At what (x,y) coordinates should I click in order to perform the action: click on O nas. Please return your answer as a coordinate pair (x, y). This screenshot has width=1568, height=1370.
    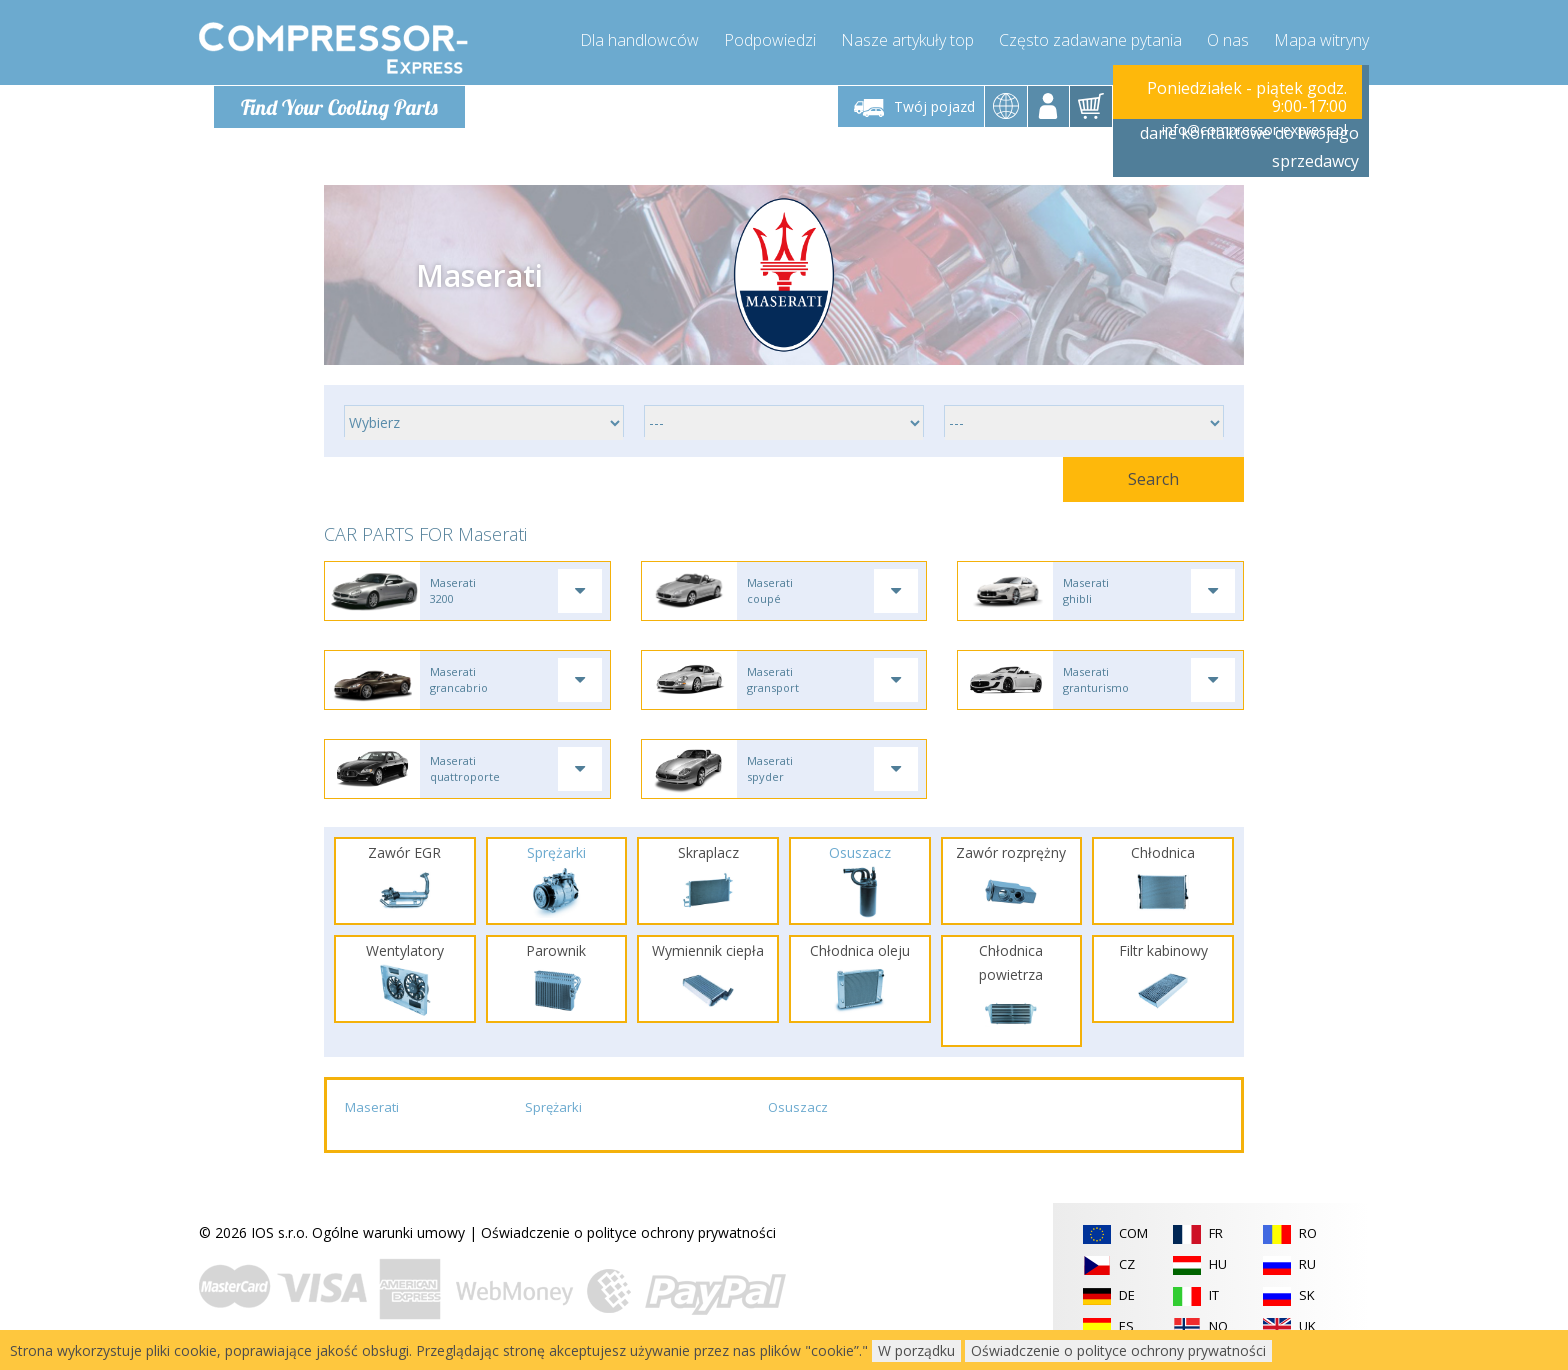
    Looking at the image, I should click on (1228, 40).